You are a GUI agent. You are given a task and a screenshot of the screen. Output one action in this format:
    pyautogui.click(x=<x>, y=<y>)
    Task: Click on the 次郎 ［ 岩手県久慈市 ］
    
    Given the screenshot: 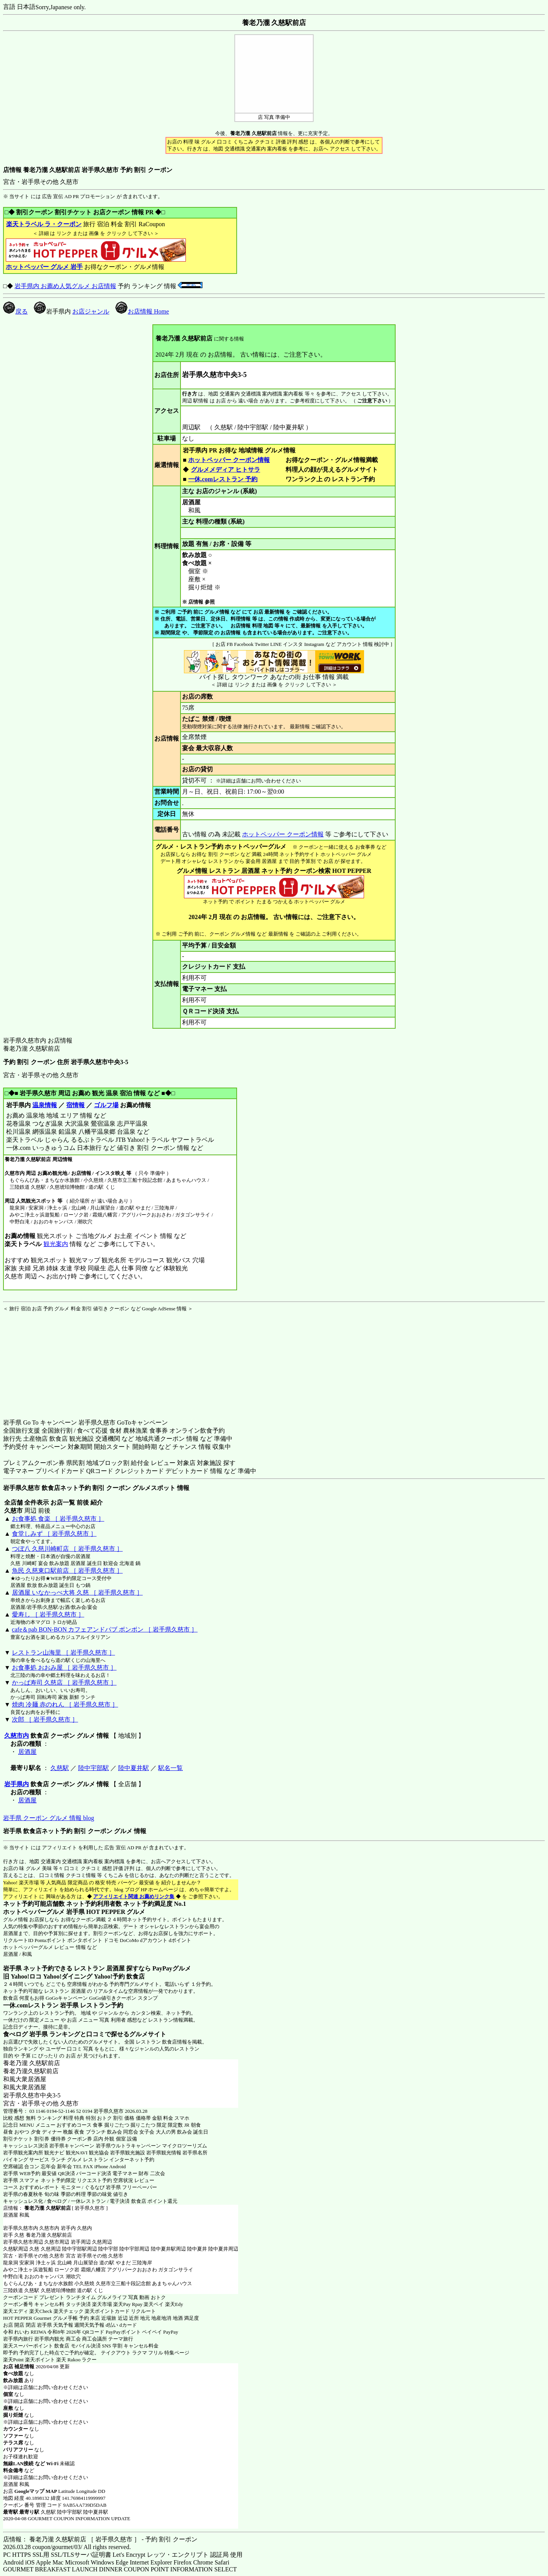 What is the action you would take?
    pyautogui.click(x=45, y=1719)
    